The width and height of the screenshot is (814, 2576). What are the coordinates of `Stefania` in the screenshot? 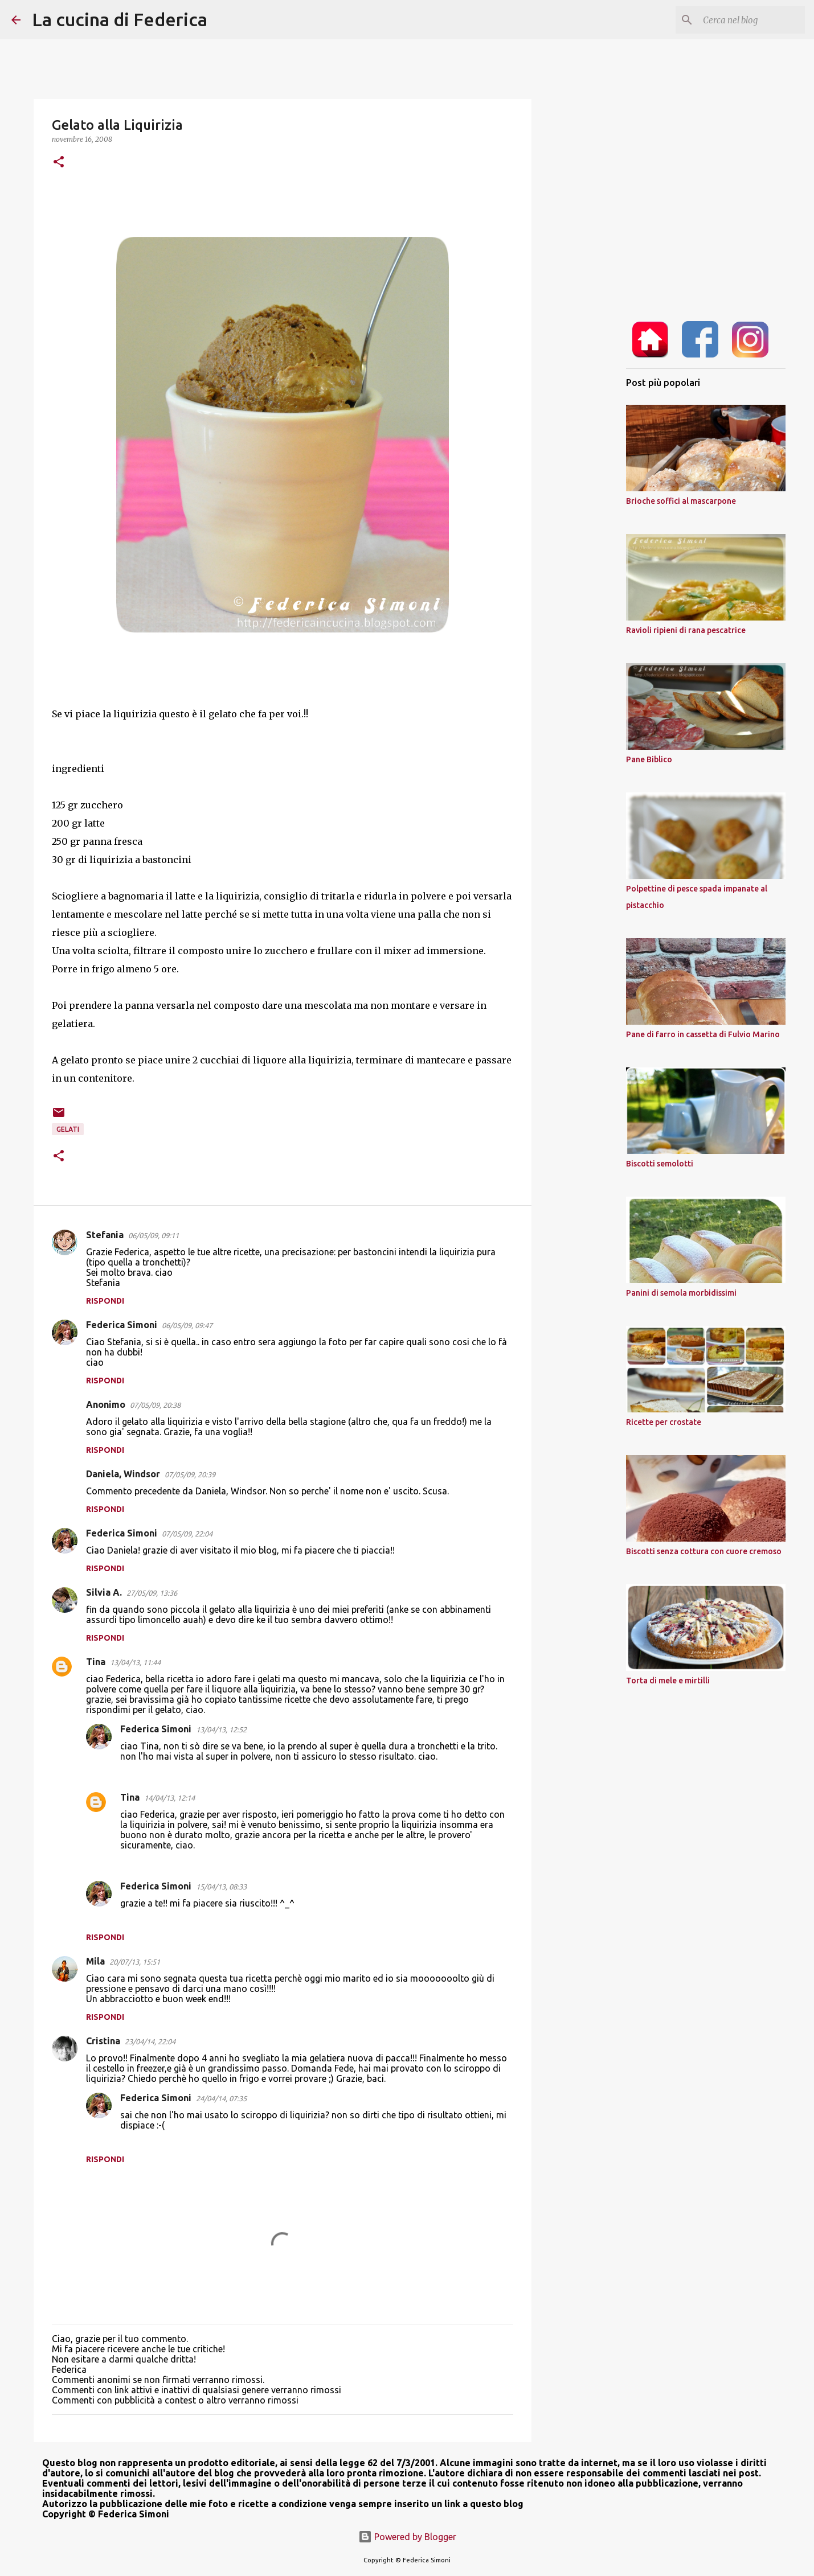 It's located at (105, 1235).